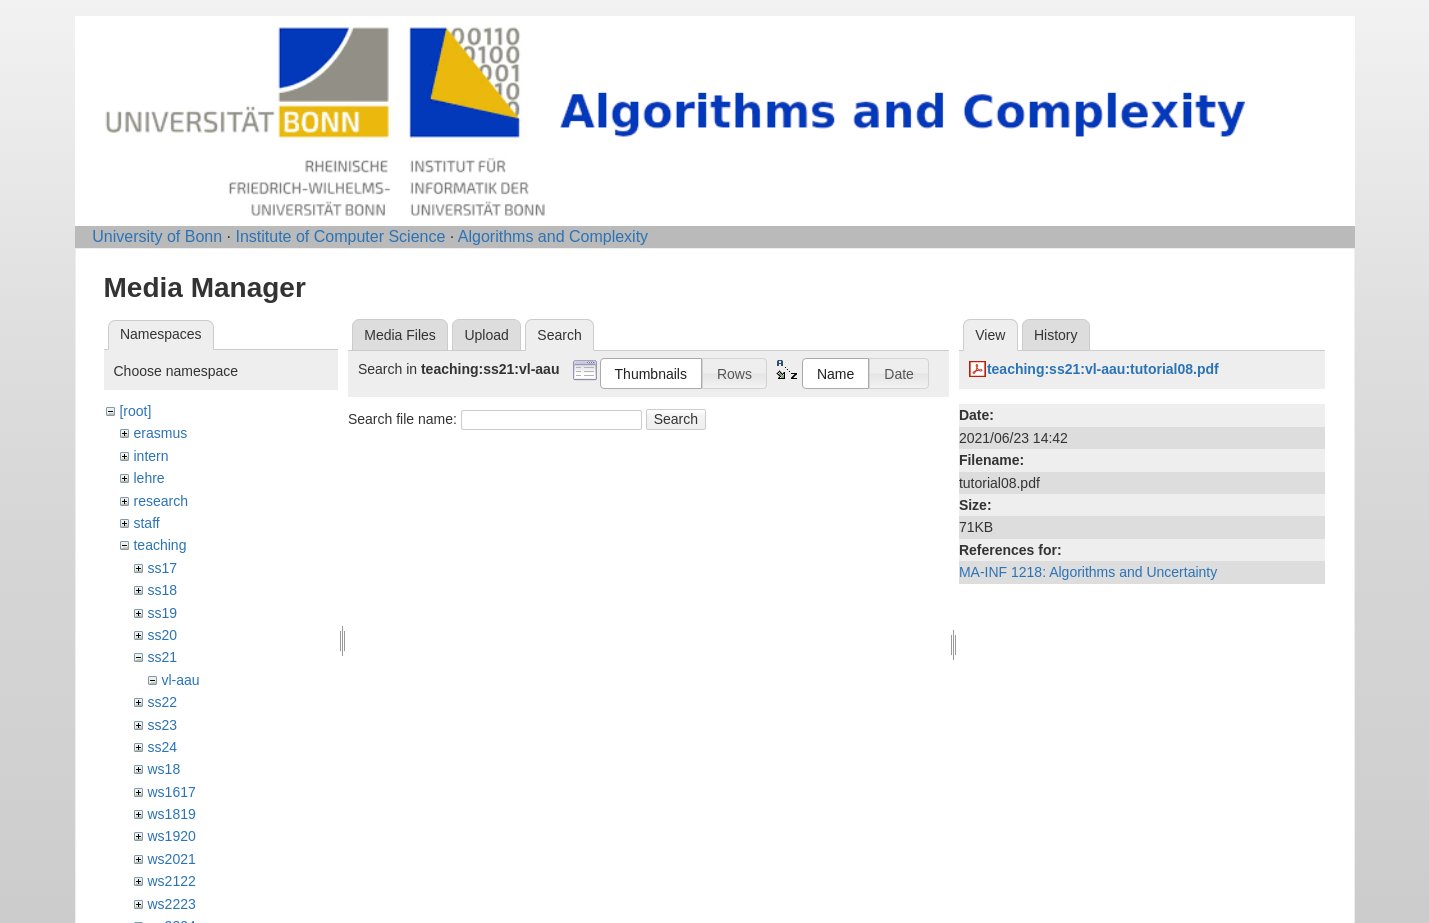 The width and height of the screenshot is (1429, 923). Describe the element at coordinates (340, 236) in the screenshot. I see `Institute of Computer Science` at that location.